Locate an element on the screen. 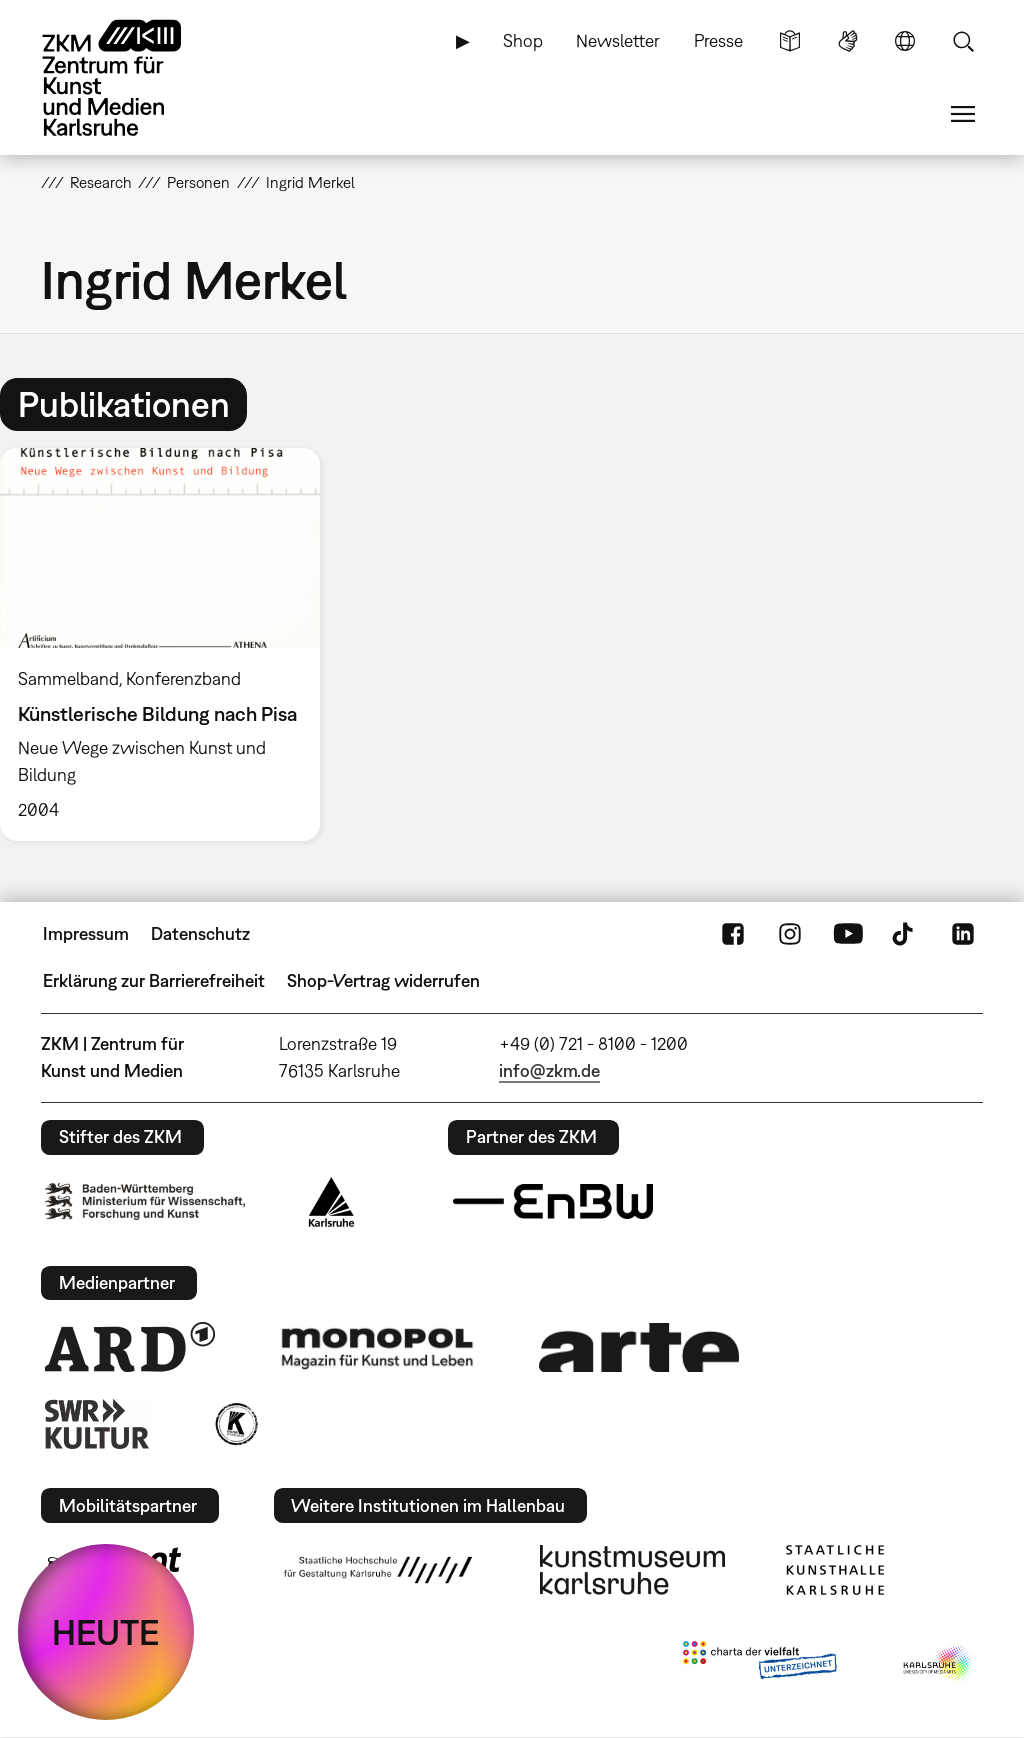 This screenshot has height=1738, width=1024. Newsletter is located at coordinates (618, 40).